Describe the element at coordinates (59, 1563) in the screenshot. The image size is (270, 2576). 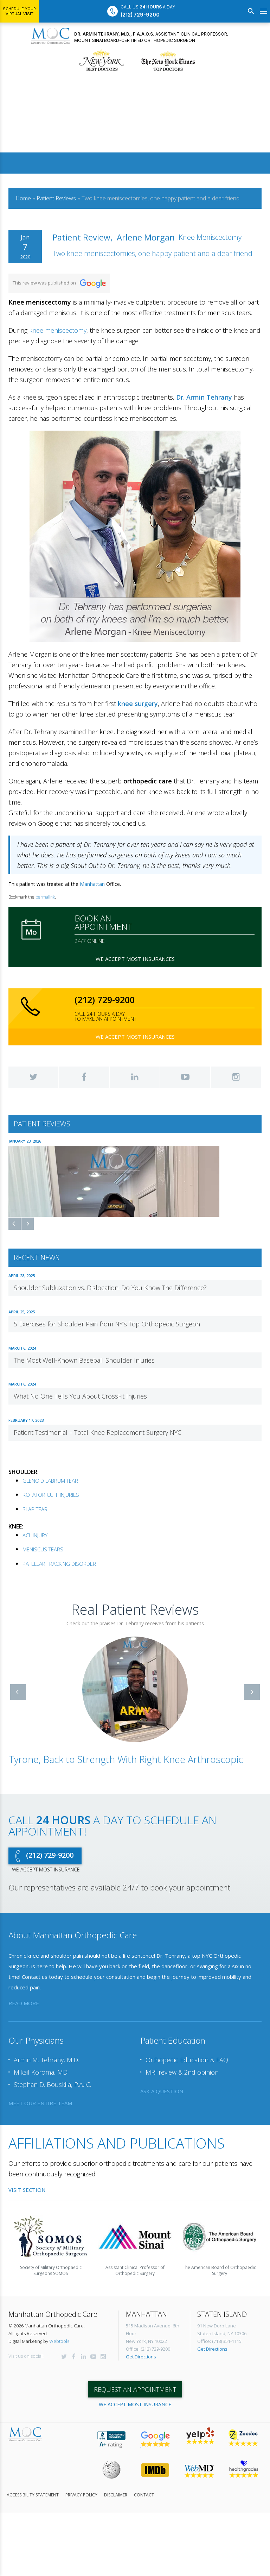
I see `PATELLAR TRACKING DISORDER` at that location.